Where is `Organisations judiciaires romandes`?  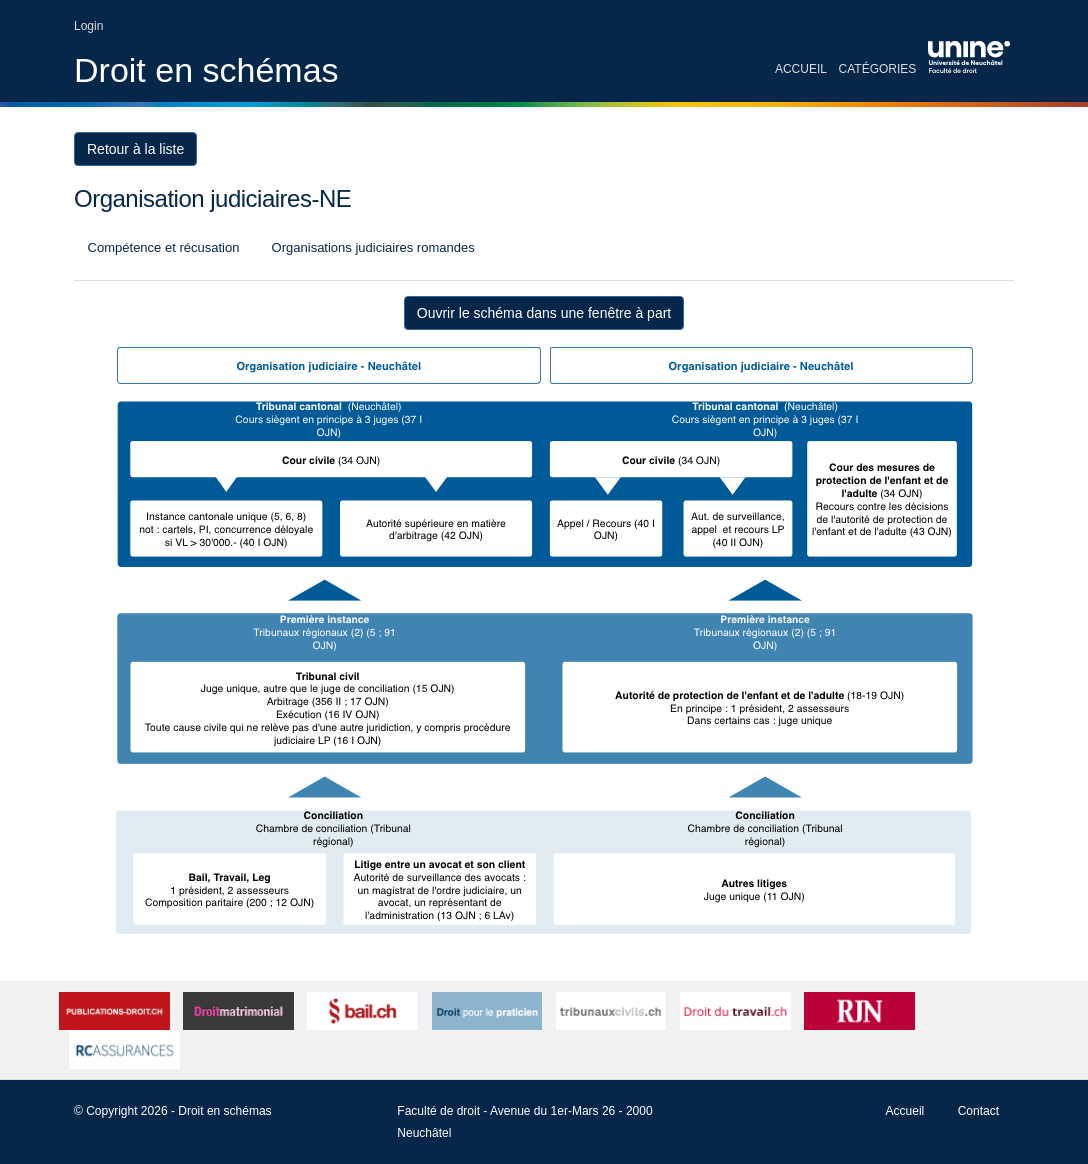
Organisations judiciaires romandes is located at coordinates (371, 247).